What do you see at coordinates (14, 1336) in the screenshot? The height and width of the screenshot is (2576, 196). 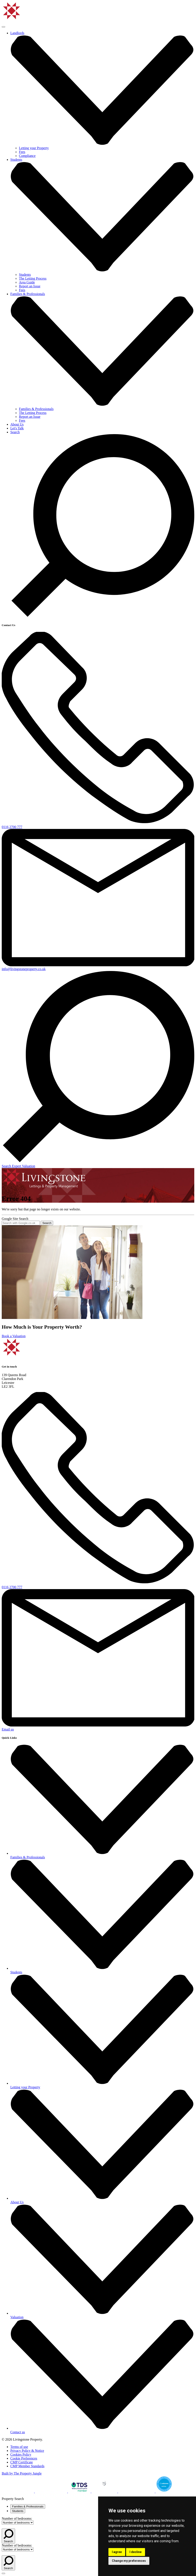 I see `Book a Valuation` at bounding box center [14, 1336].